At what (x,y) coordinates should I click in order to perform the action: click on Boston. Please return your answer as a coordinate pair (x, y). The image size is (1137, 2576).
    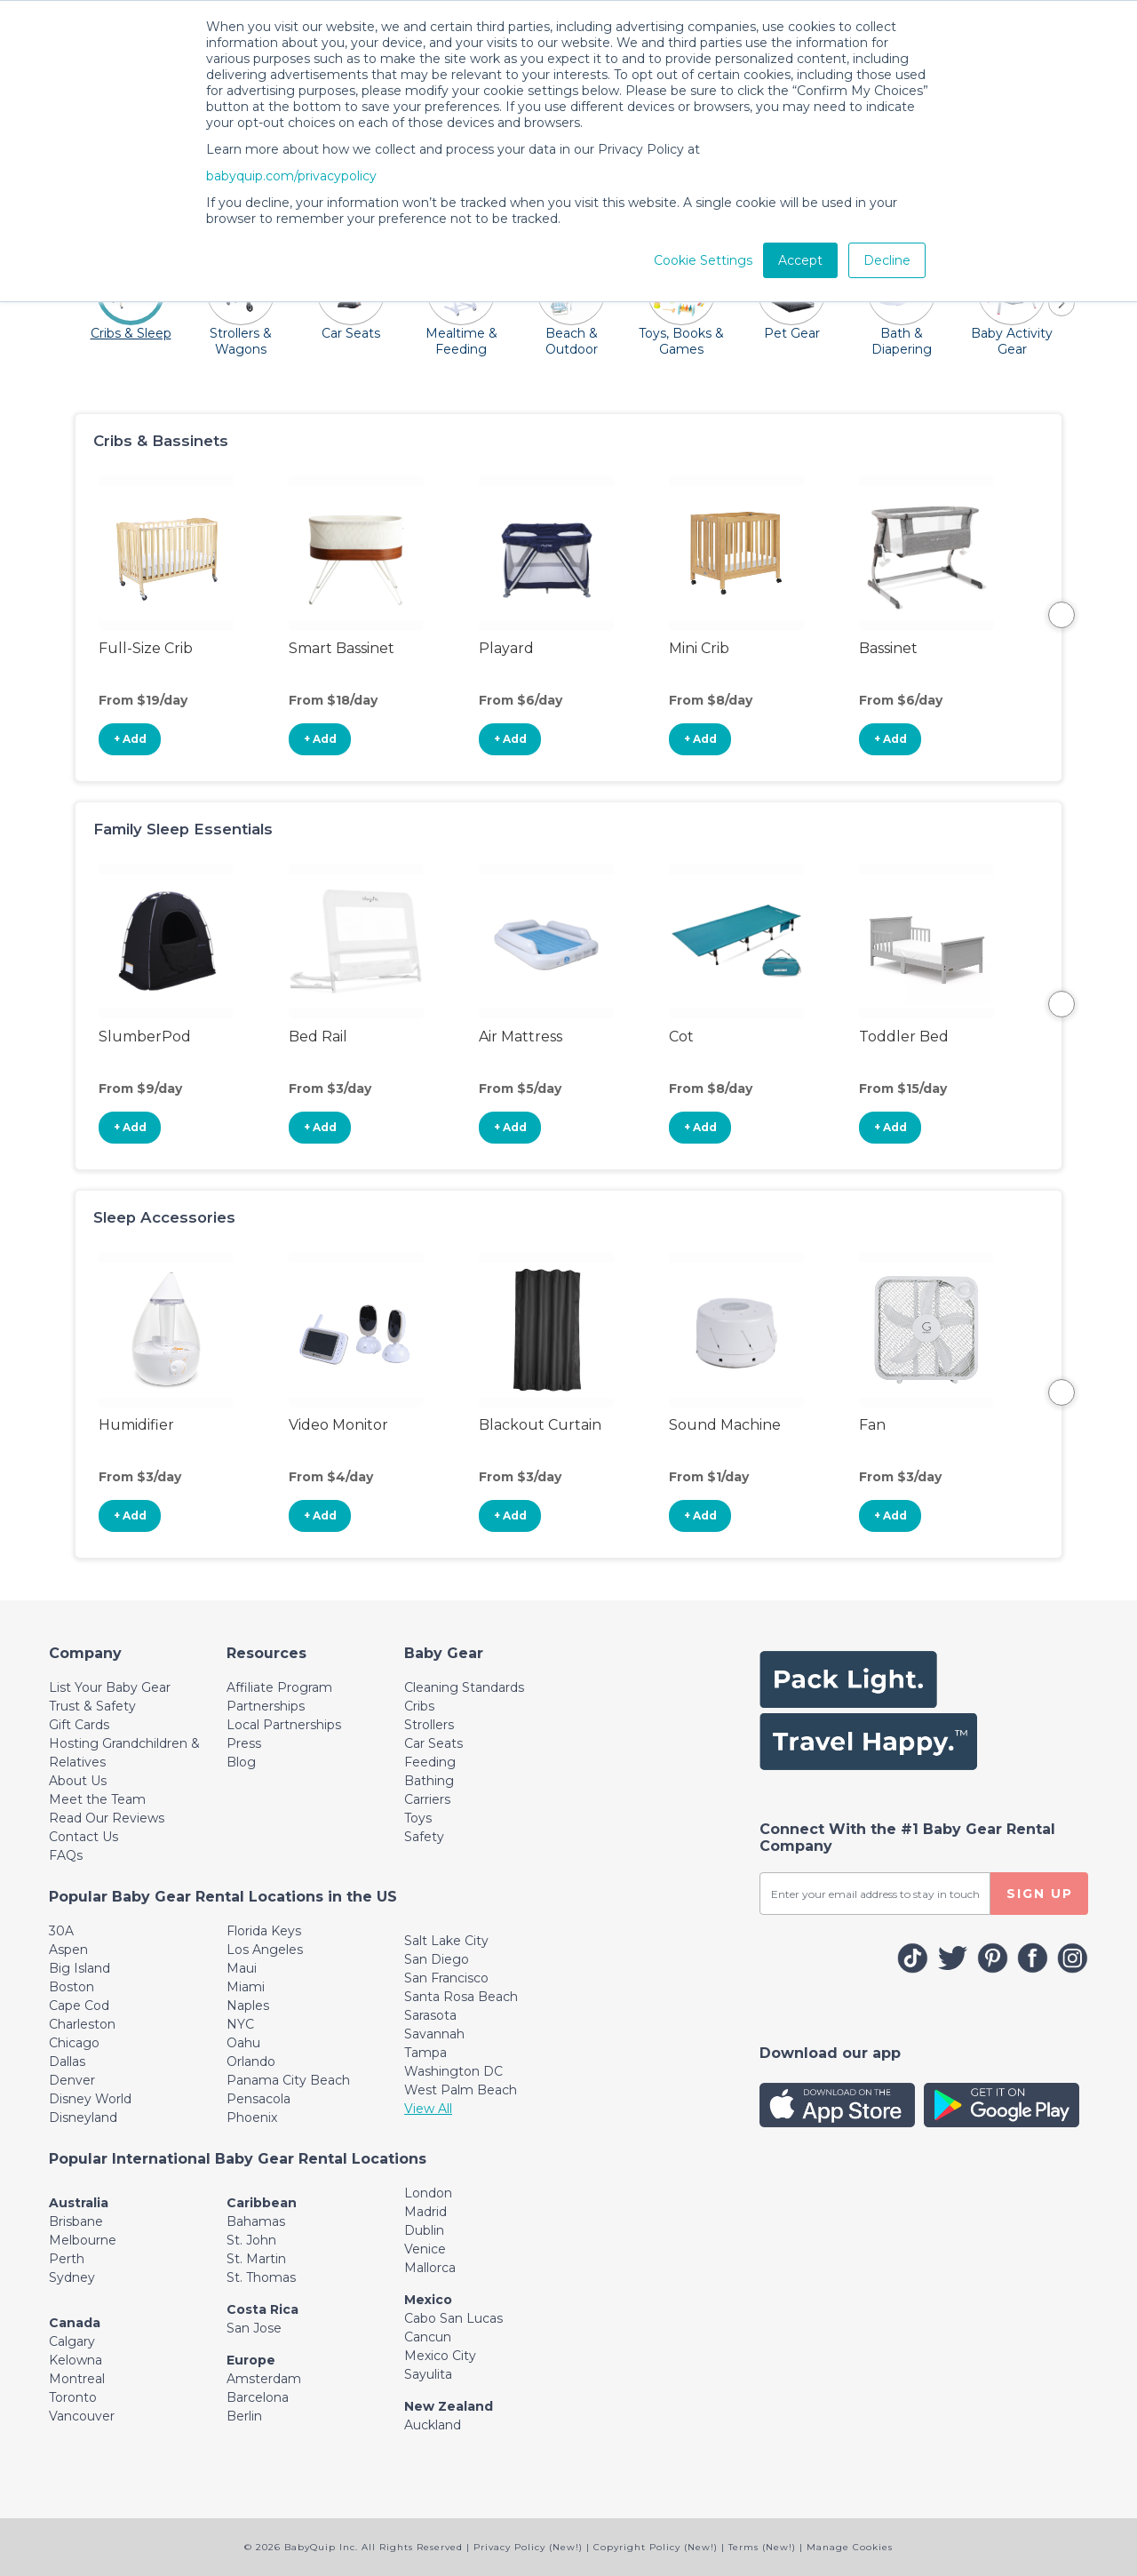
    Looking at the image, I should click on (71, 1987).